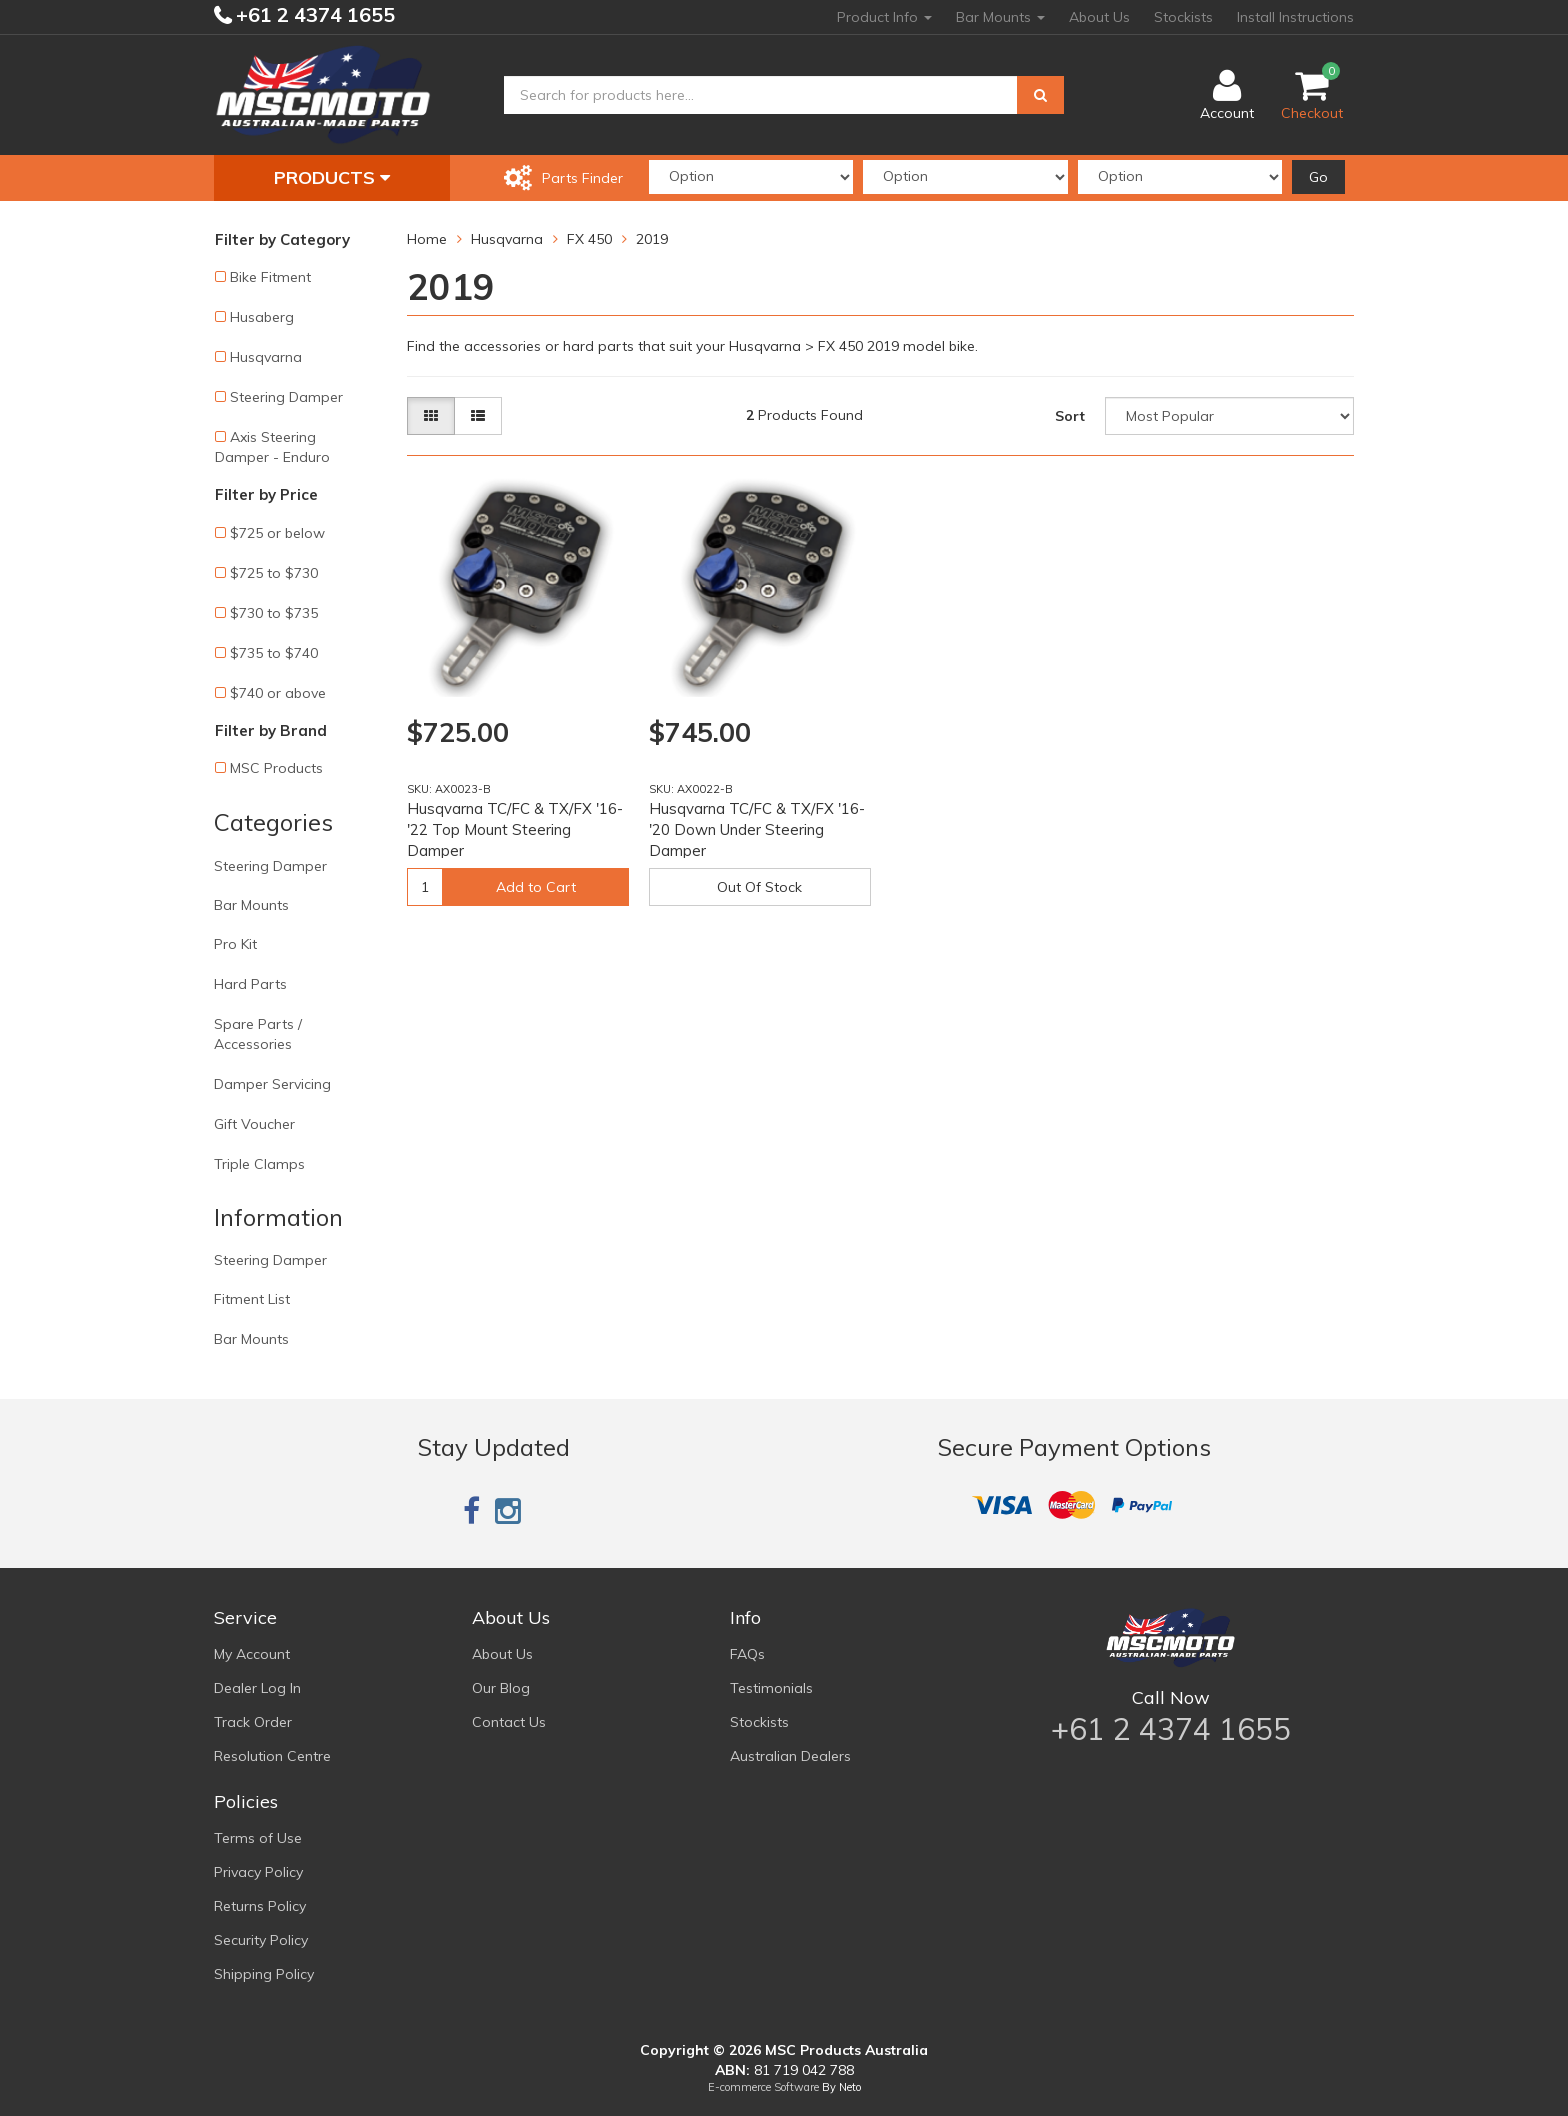  Describe the element at coordinates (260, 1906) in the screenshot. I see `Returns Policy` at that location.